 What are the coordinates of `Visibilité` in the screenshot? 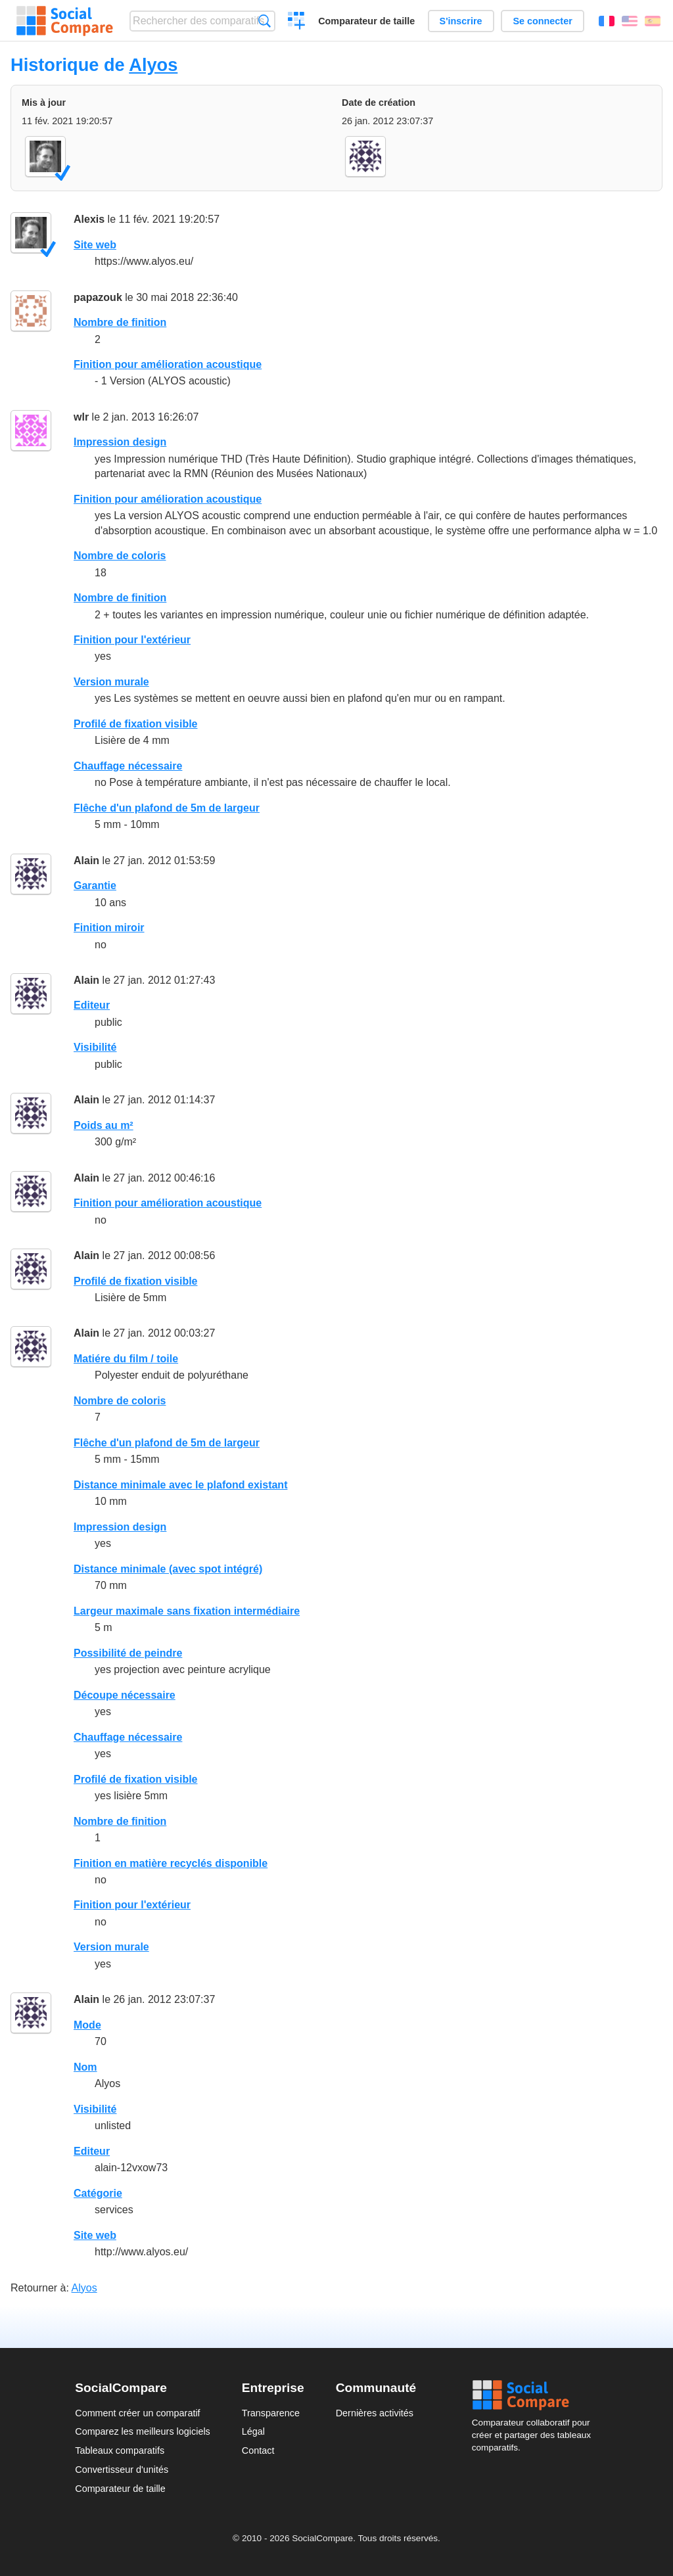 It's located at (95, 1047).